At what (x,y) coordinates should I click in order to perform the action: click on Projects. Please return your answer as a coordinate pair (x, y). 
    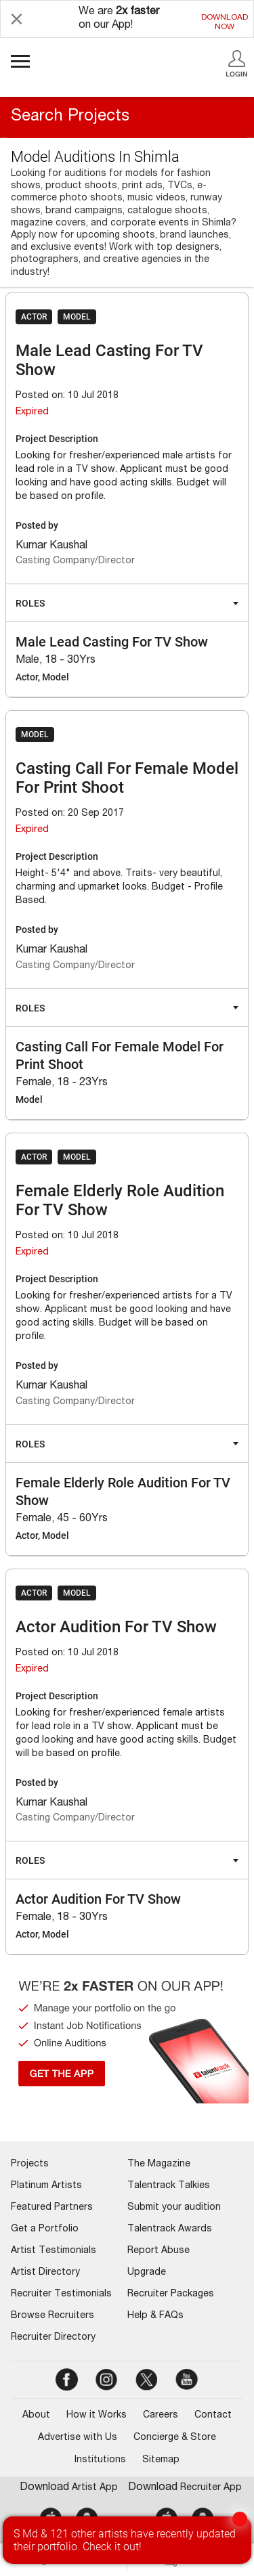
    Looking at the image, I should click on (30, 2164).